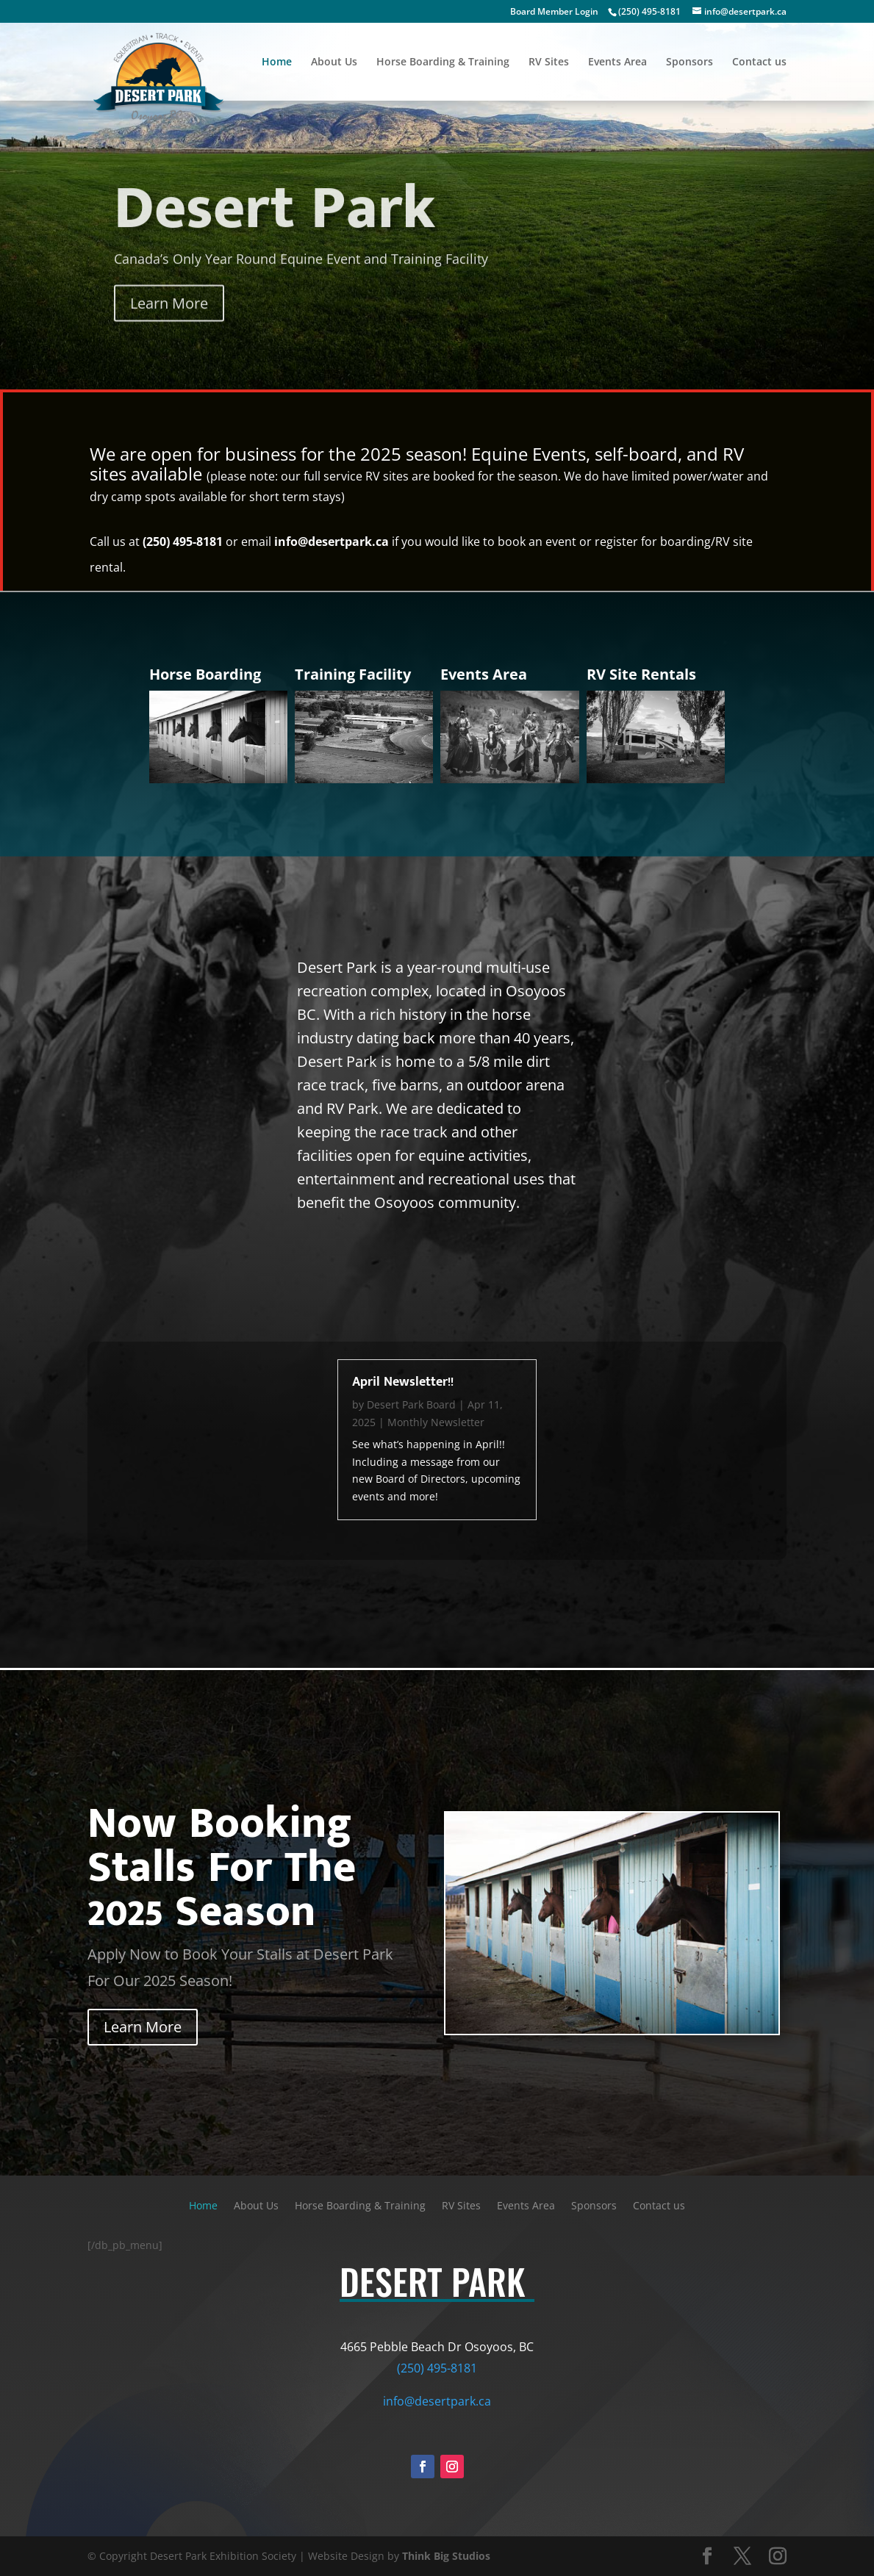 Image resolution: width=874 pixels, height=2576 pixels. What do you see at coordinates (411, 1404) in the screenshot?
I see `Desert Park Board` at bounding box center [411, 1404].